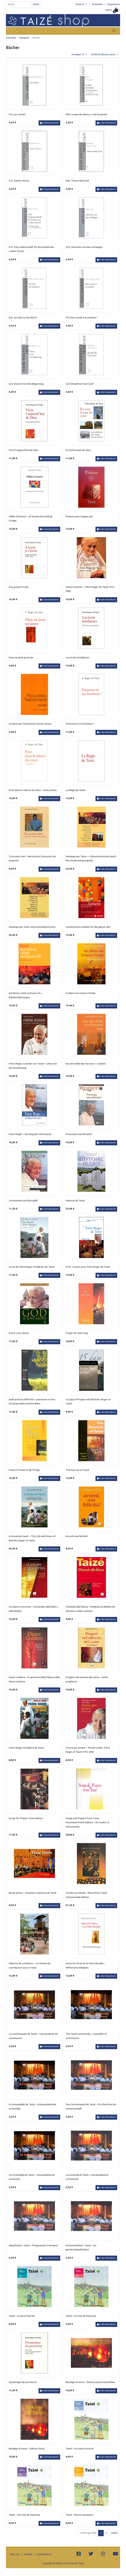  What do you see at coordinates (75, 1200) in the screenshot?
I see `Histoire de Taizé` at bounding box center [75, 1200].